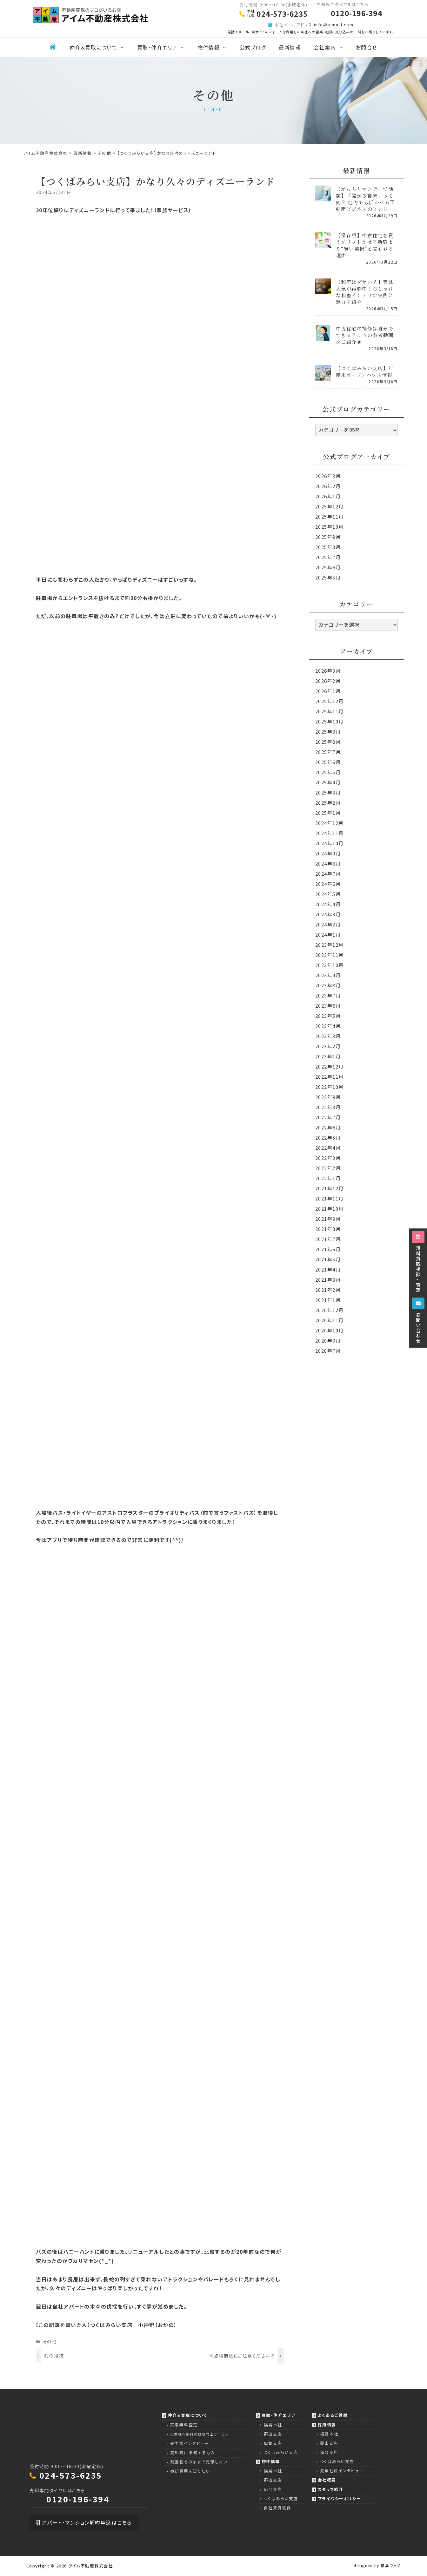 This screenshot has width=427, height=2576. What do you see at coordinates (328, 894) in the screenshot?
I see `2024年5月` at bounding box center [328, 894].